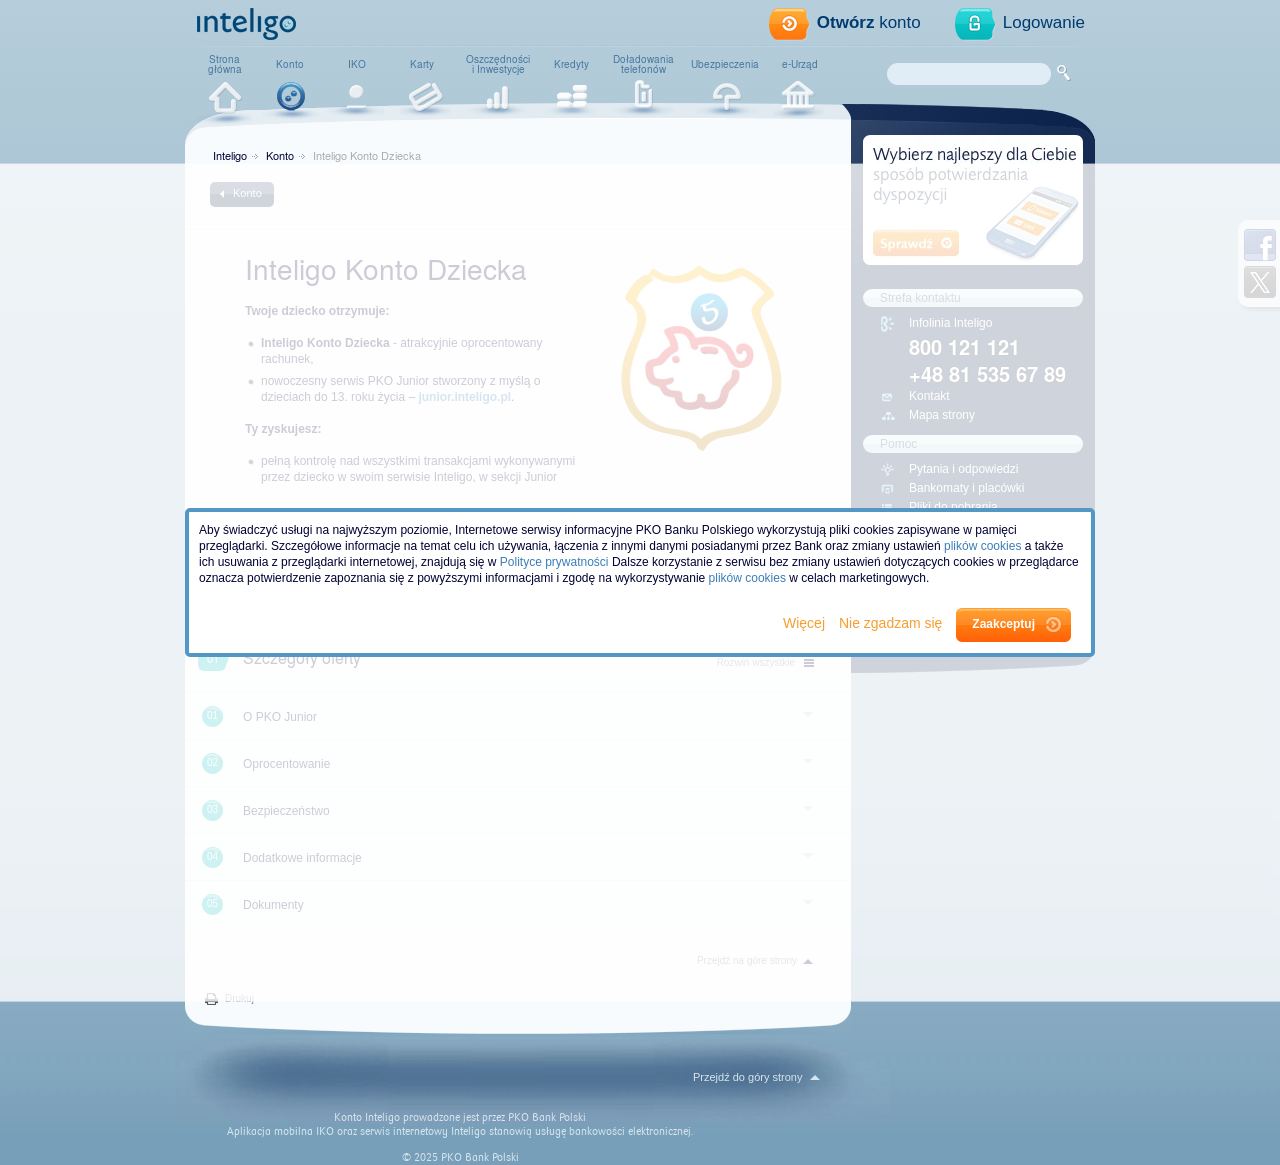 Image resolution: width=1280 pixels, height=1165 pixels. Describe the element at coordinates (869, 22) in the screenshot. I see `konto` at that location.